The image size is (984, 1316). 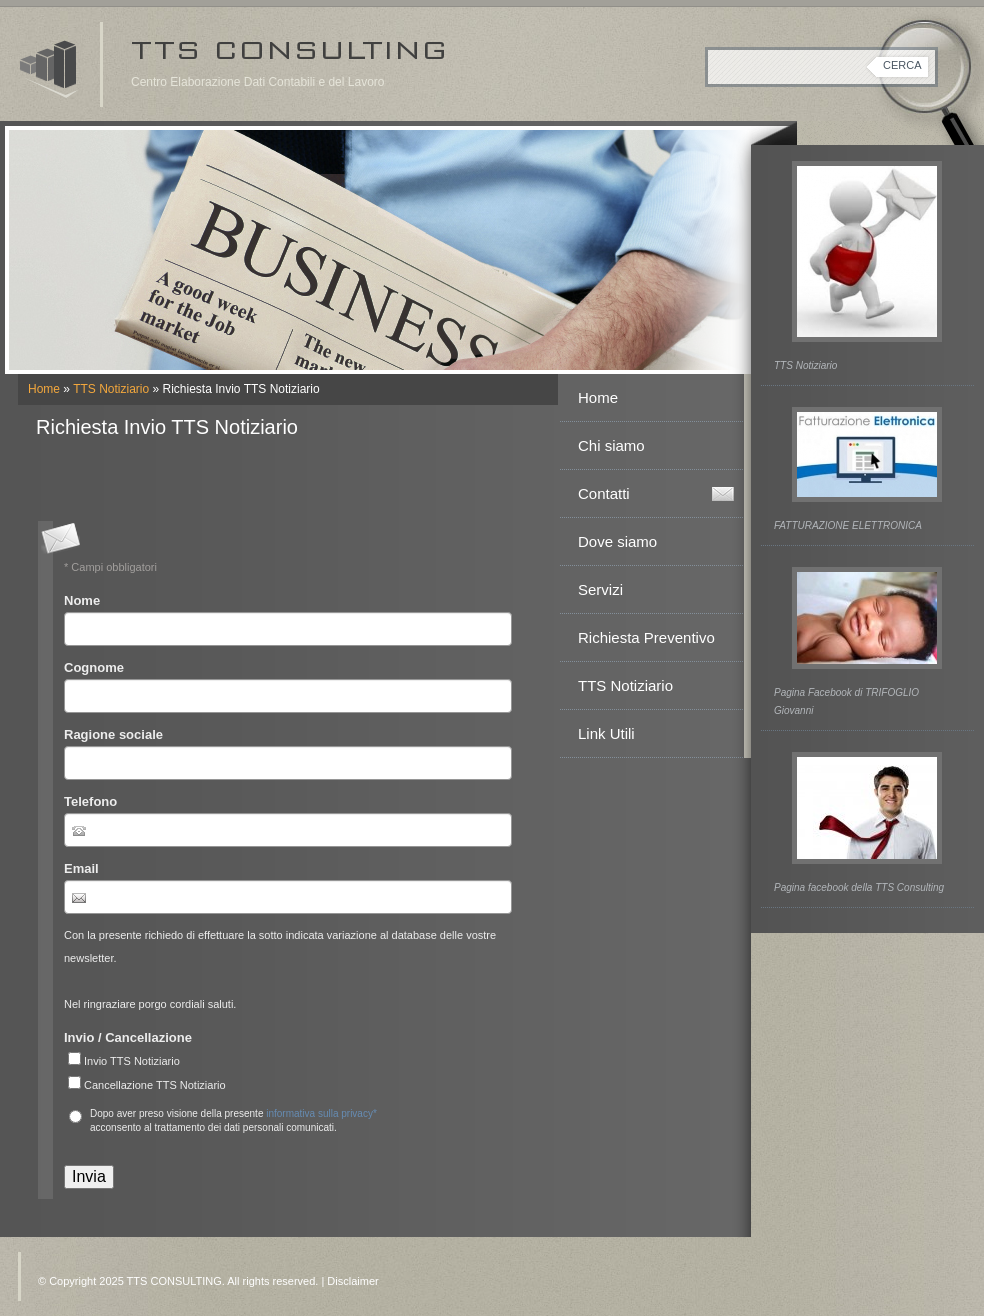 What do you see at coordinates (600, 589) in the screenshot?
I see `Servizi` at bounding box center [600, 589].